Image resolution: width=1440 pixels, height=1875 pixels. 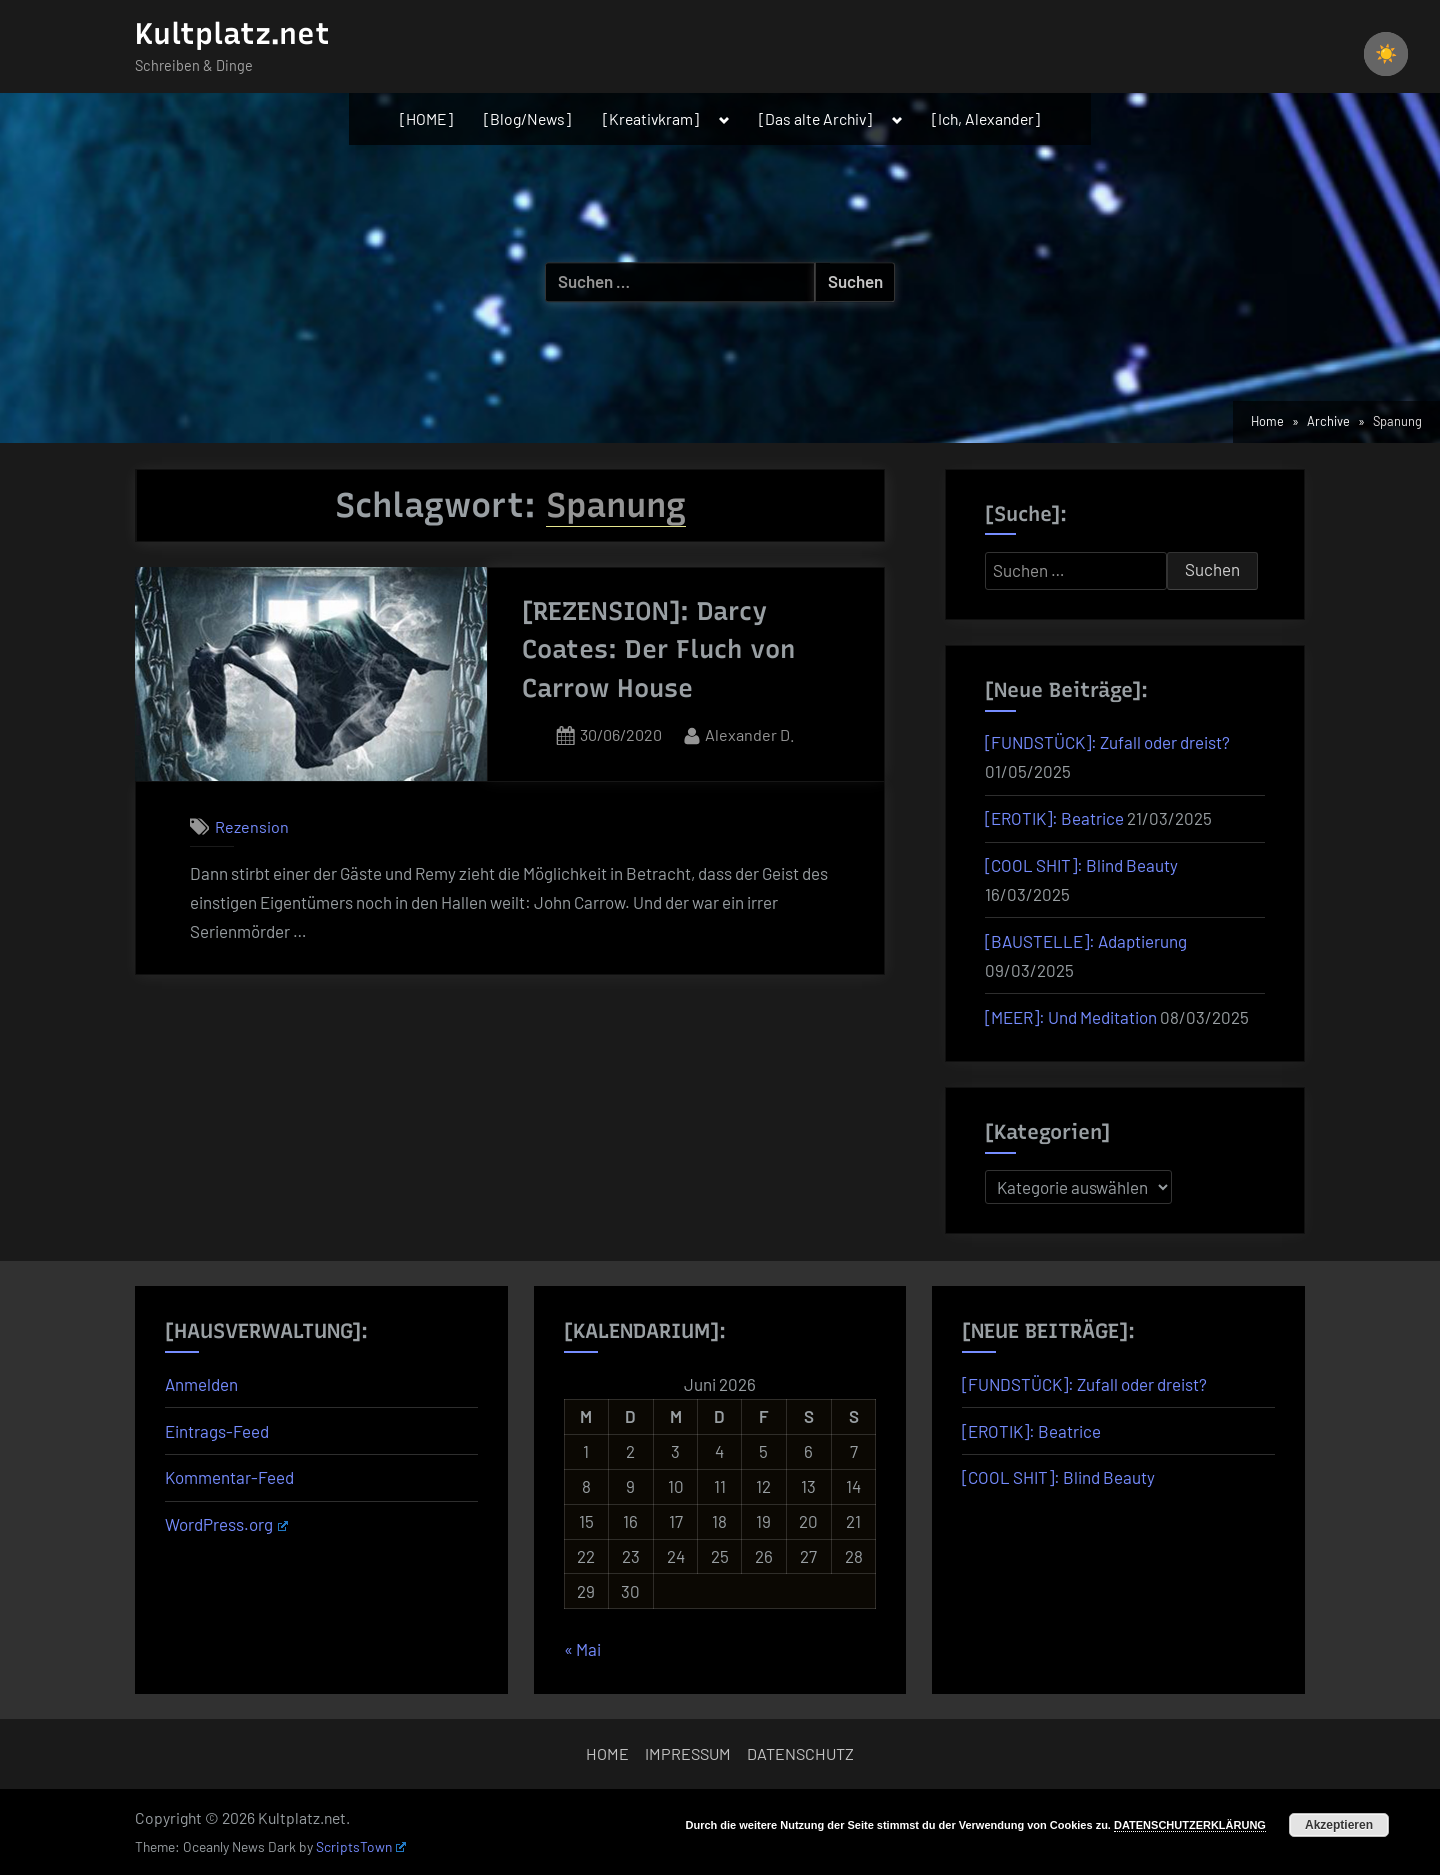 I want to click on DATENSCHUTZ, so click(x=800, y=1753).